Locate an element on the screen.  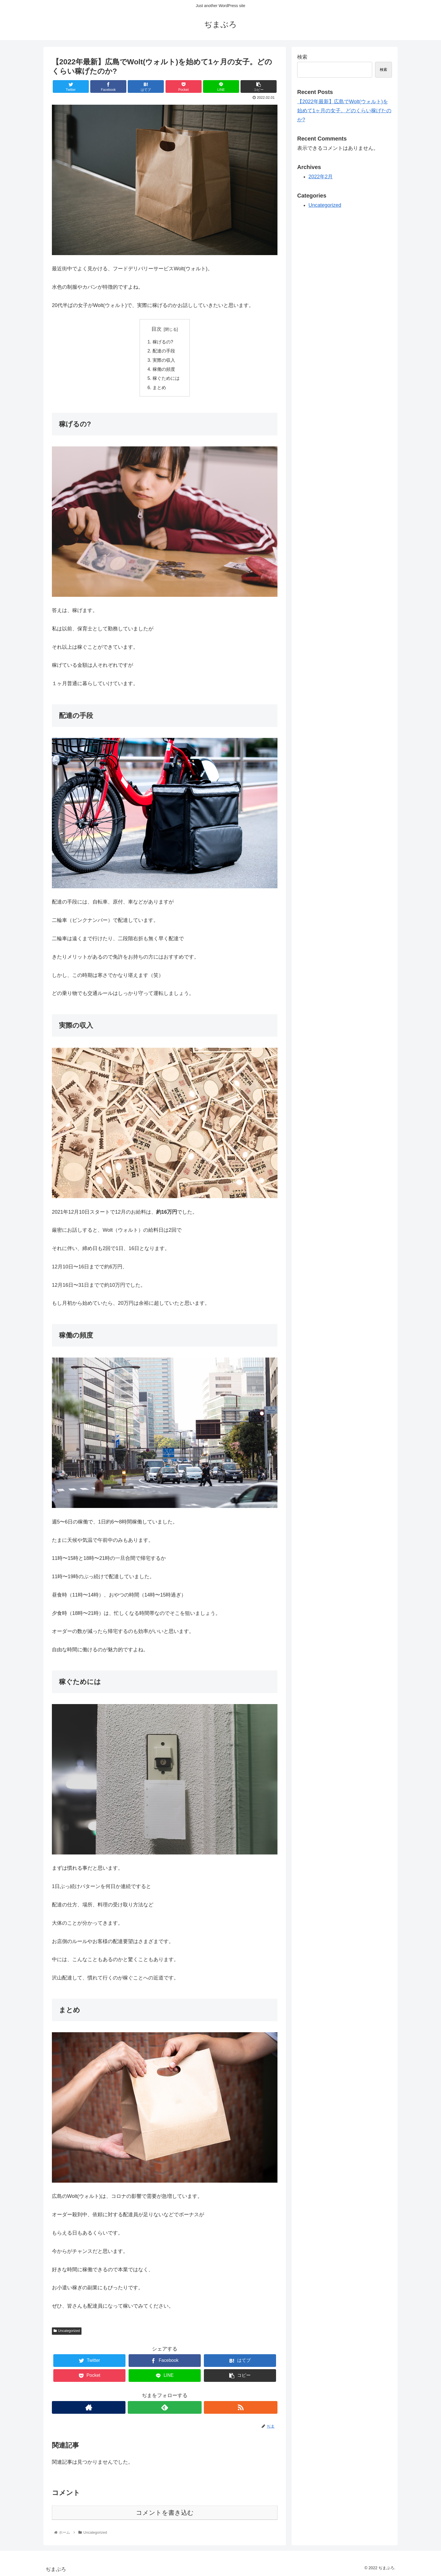
稼げるの? is located at coordinates (163, 341).